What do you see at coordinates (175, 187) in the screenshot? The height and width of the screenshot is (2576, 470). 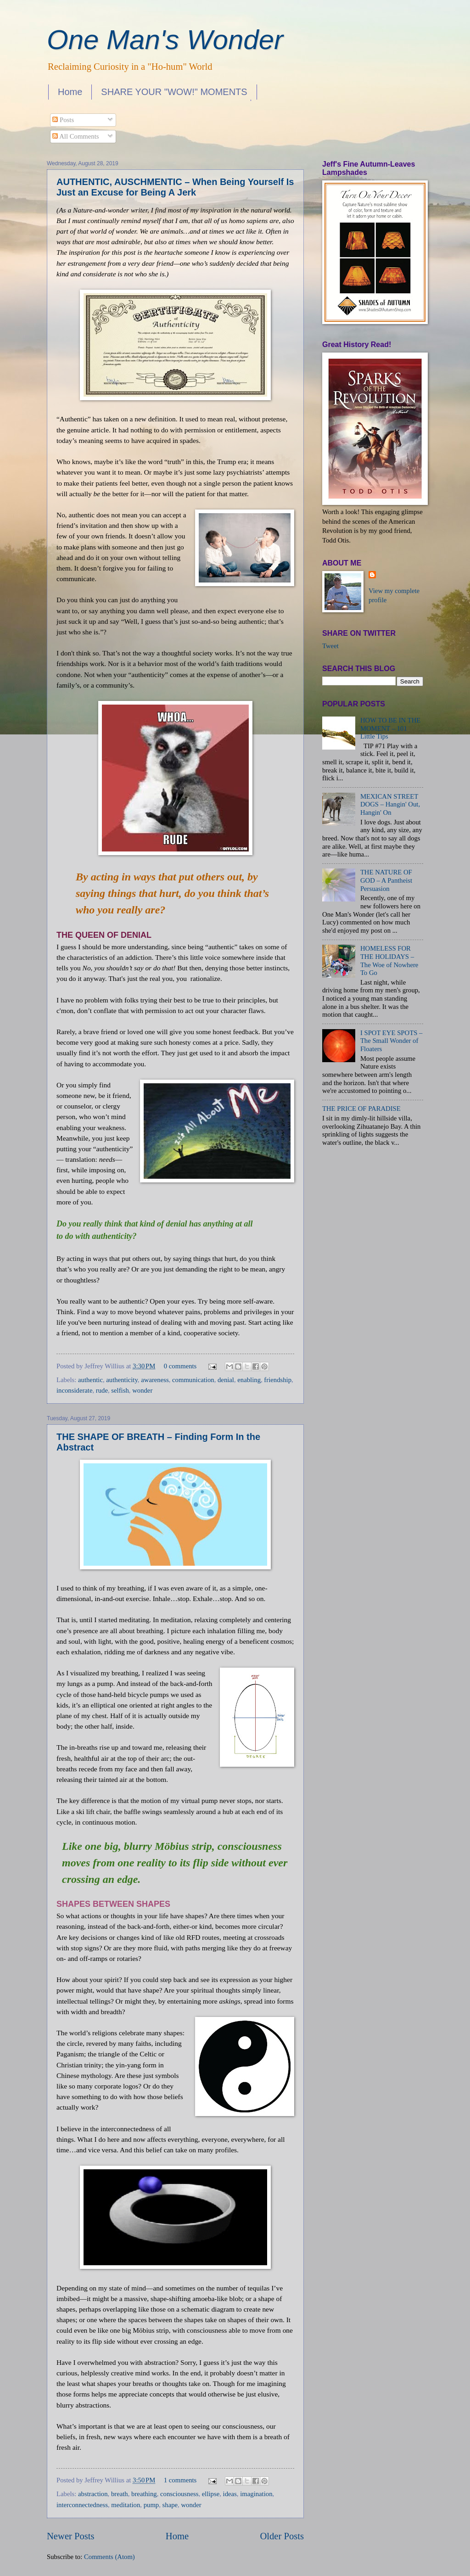 I see `AUTHENTIC, AUSCHMENTIC – When Being Yourself Is Just an Excuse for Being A Jerk` at bounding box center [175, 187].